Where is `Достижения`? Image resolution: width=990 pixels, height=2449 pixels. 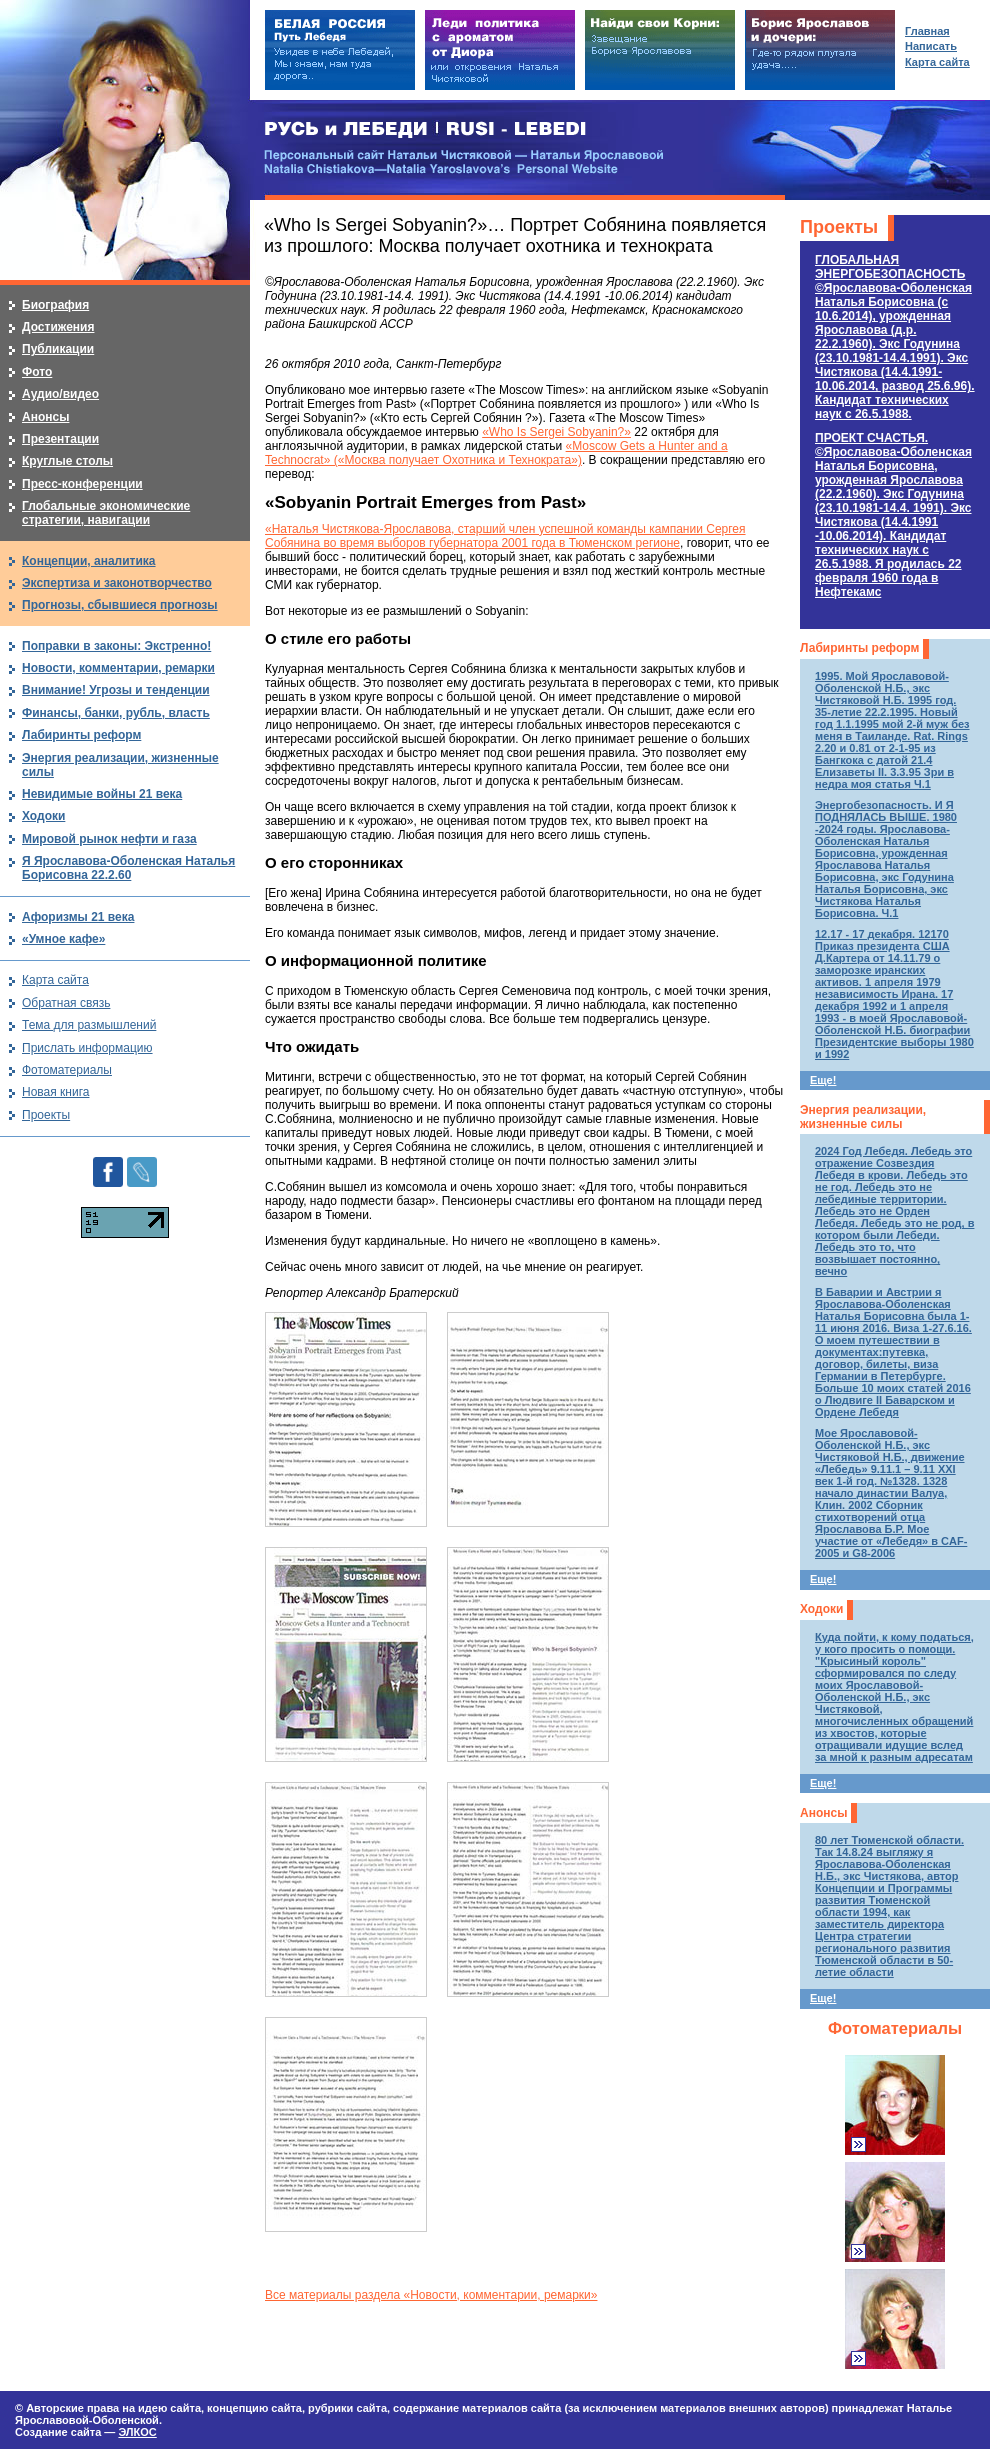 Достижения is located at coordinates (58, 327).